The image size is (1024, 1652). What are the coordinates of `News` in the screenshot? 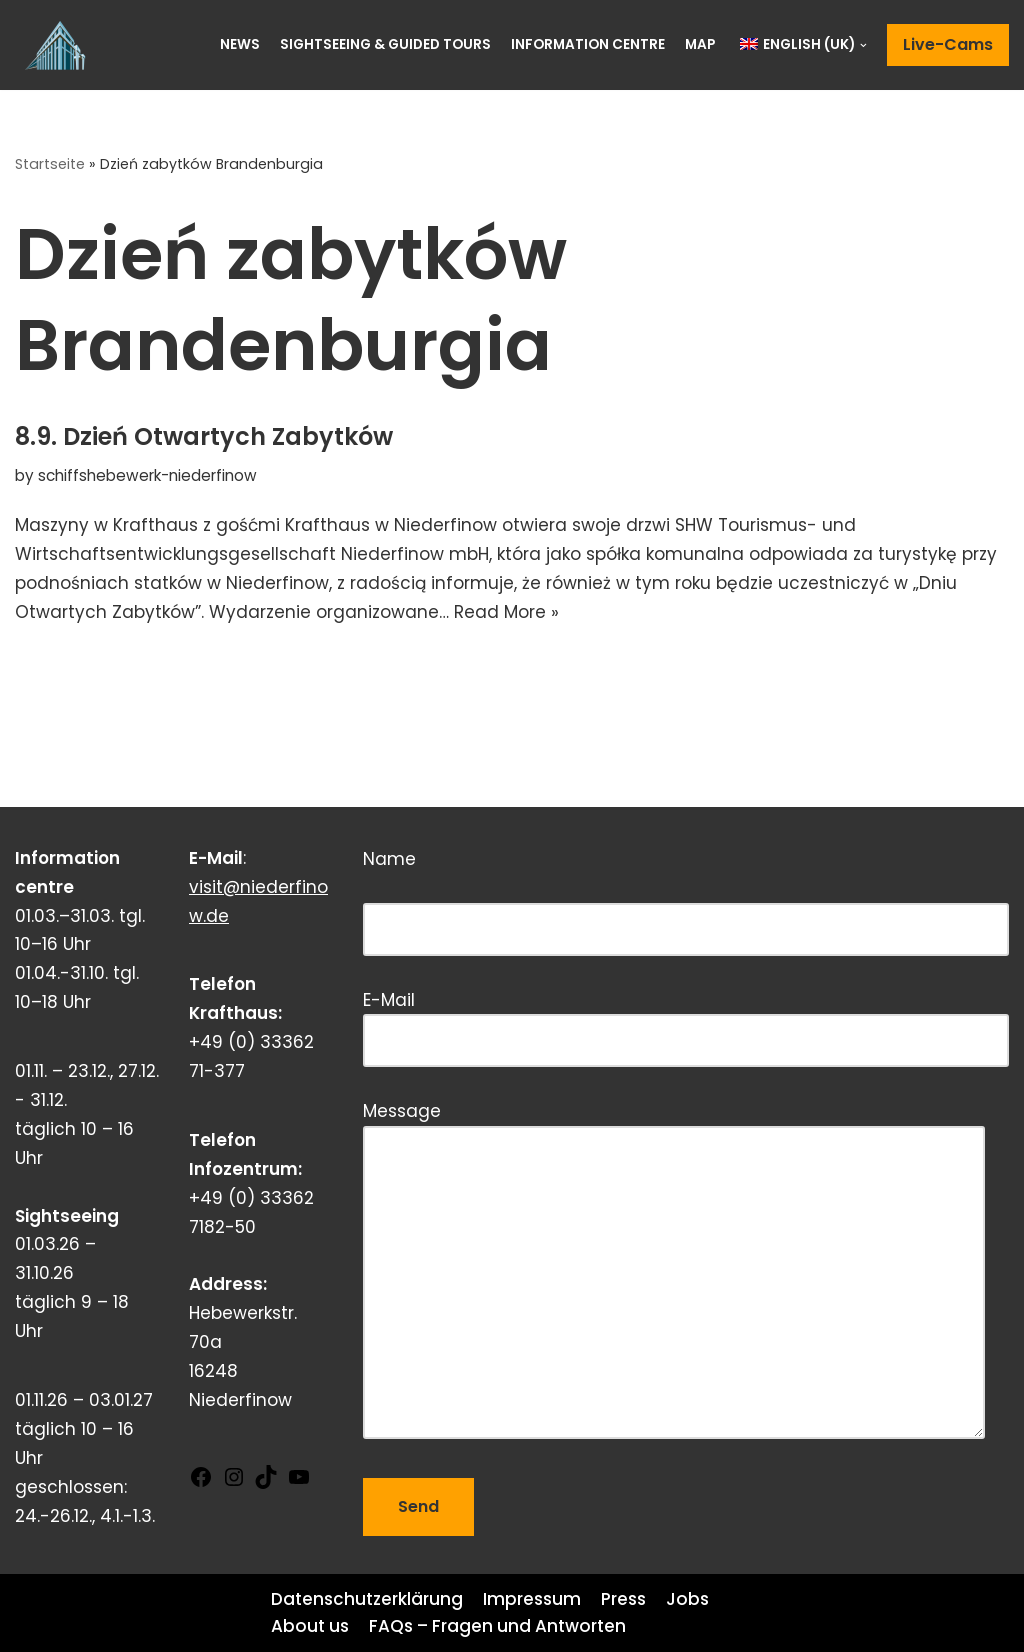 It's located at (240, 44).